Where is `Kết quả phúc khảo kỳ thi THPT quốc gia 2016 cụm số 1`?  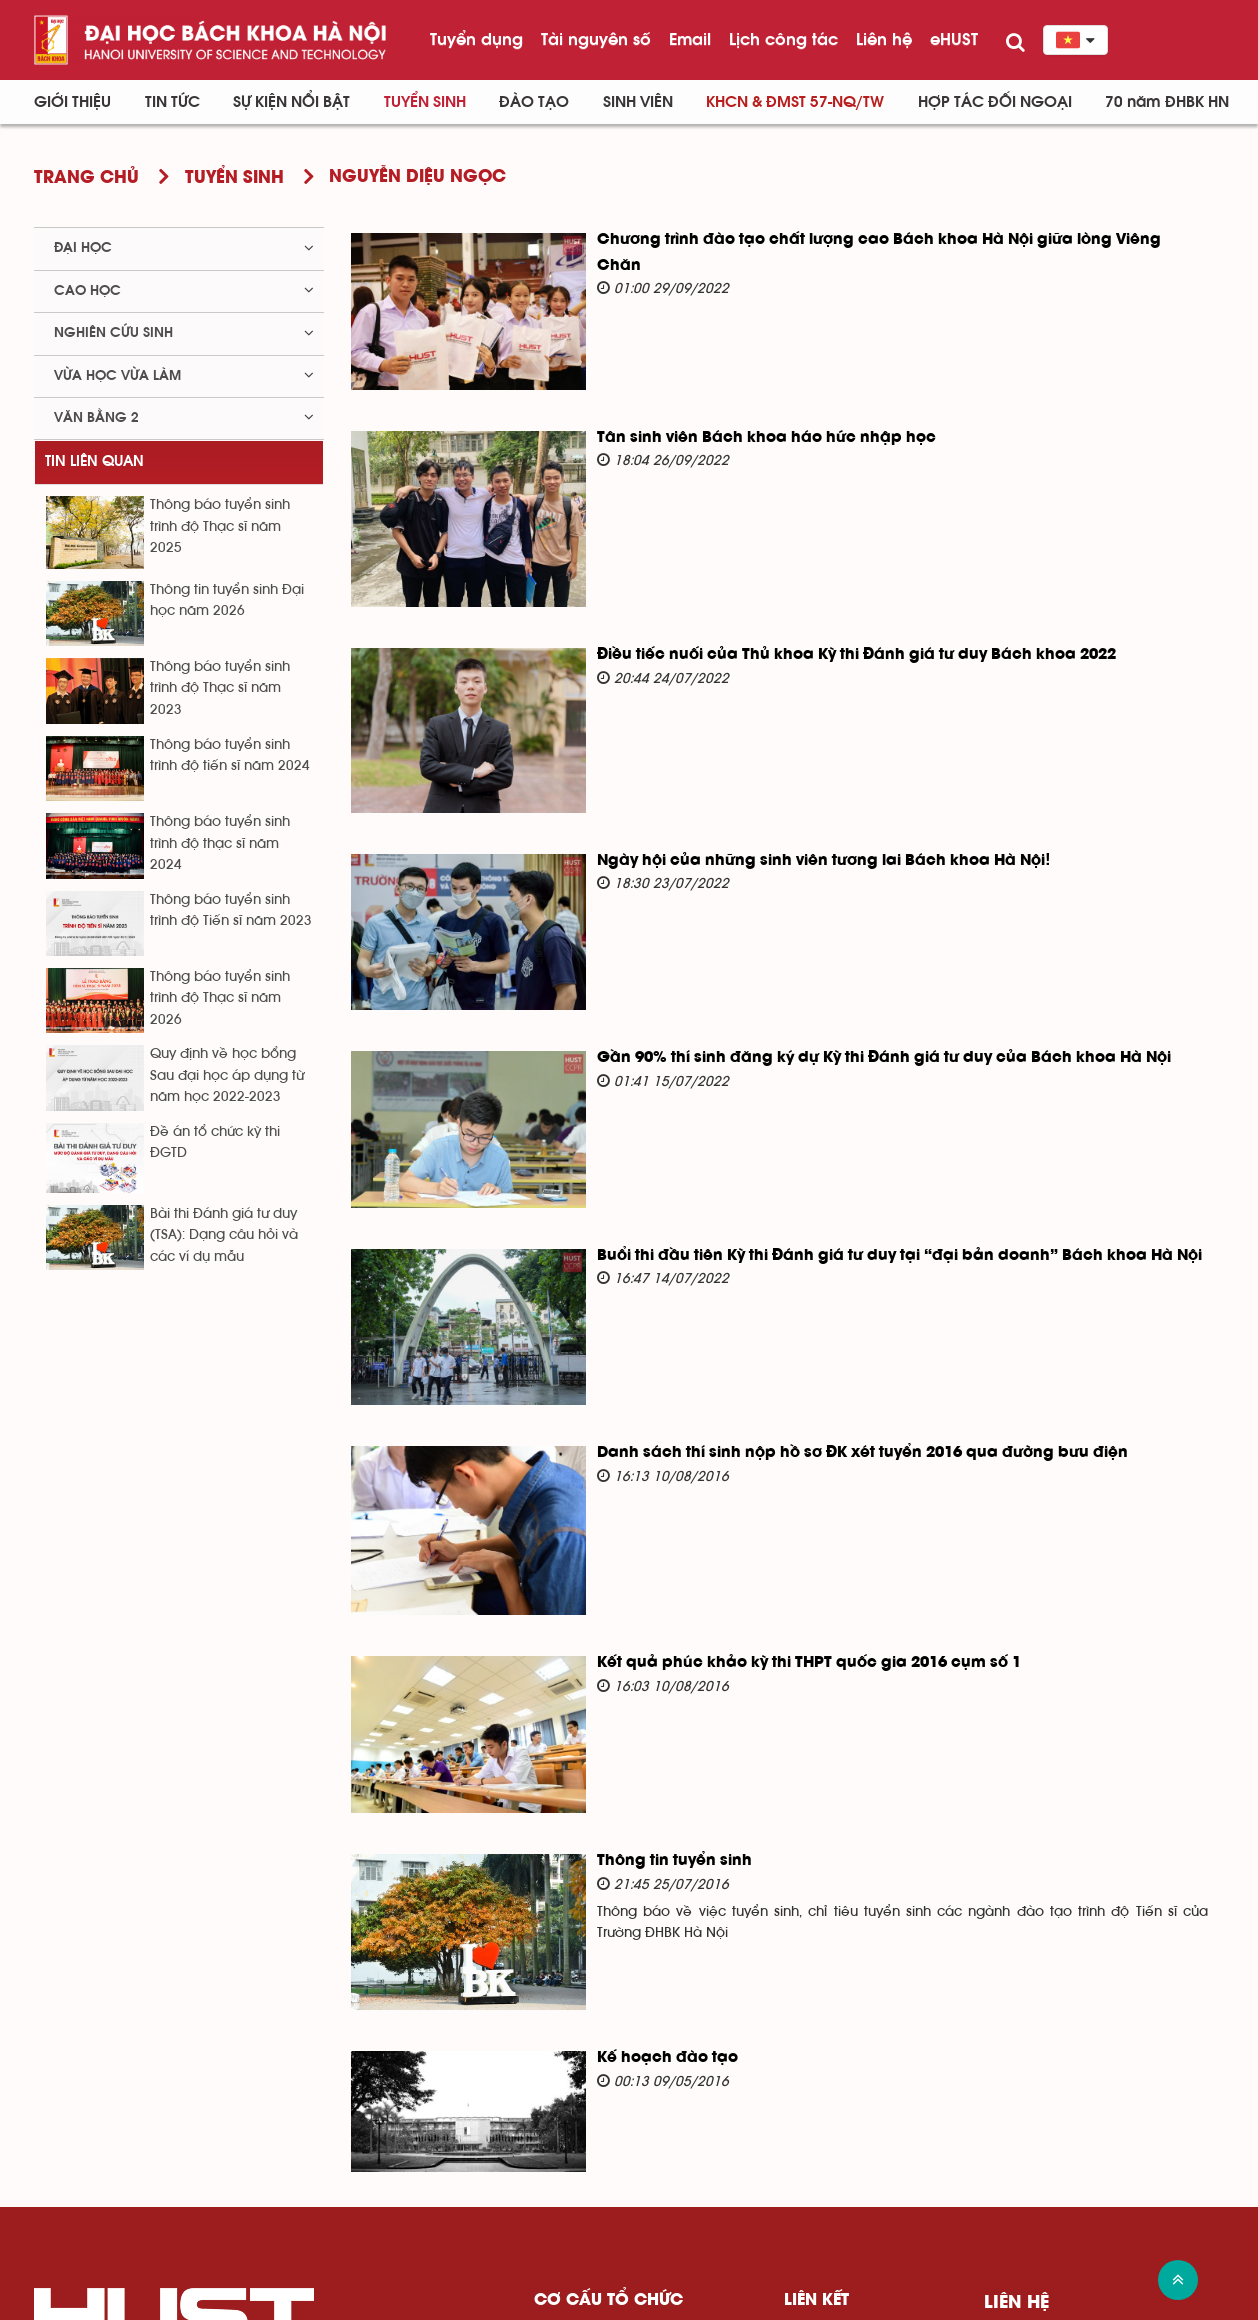 Kết quả phúc khảo kỳ thi THPT quốc gia 2016 cụm số 1 is located at coordinates (772, 1485).